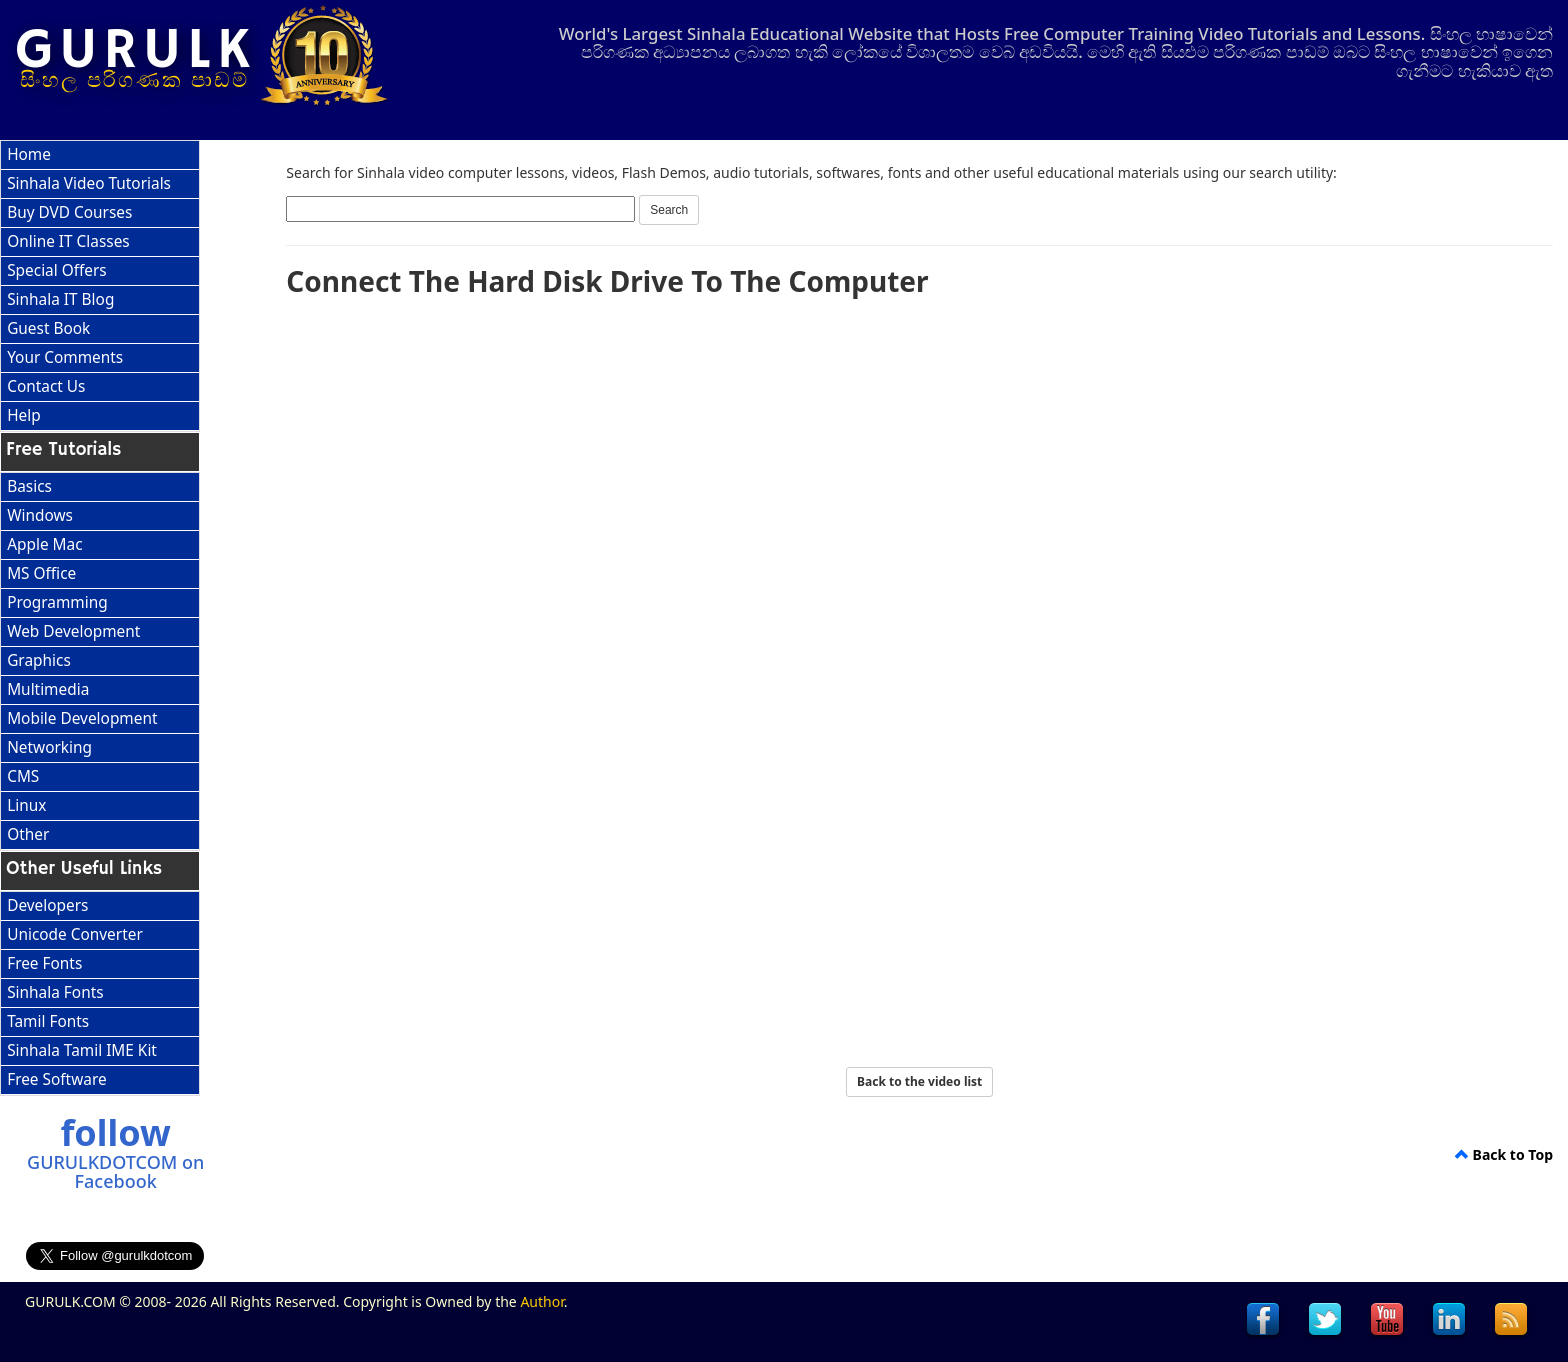 The height and width of the screenshot is (1362, 1568). What do you see at coordinates (28, 834) in the screenshot?
I see `Other` at bounding box center [28, 834].